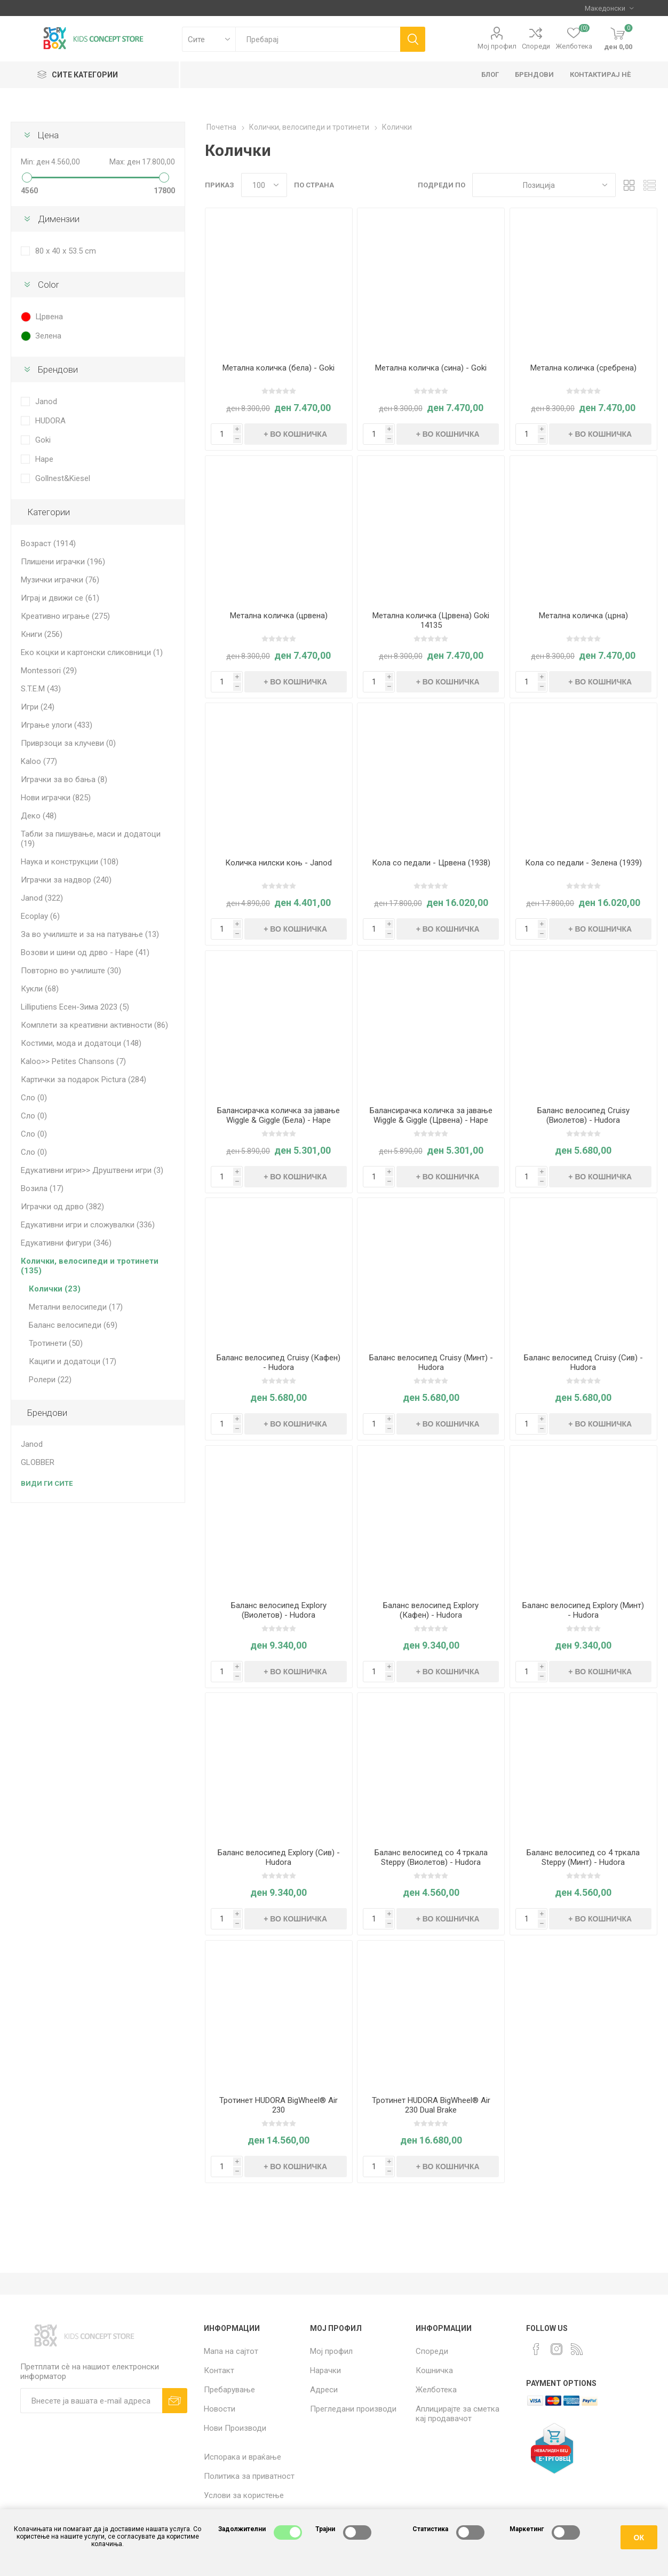 The image size is (668, 2576). What do you see at coordinates (46, 401) in the screenshot?
I see `Janod` at bounding box center [46, 401].